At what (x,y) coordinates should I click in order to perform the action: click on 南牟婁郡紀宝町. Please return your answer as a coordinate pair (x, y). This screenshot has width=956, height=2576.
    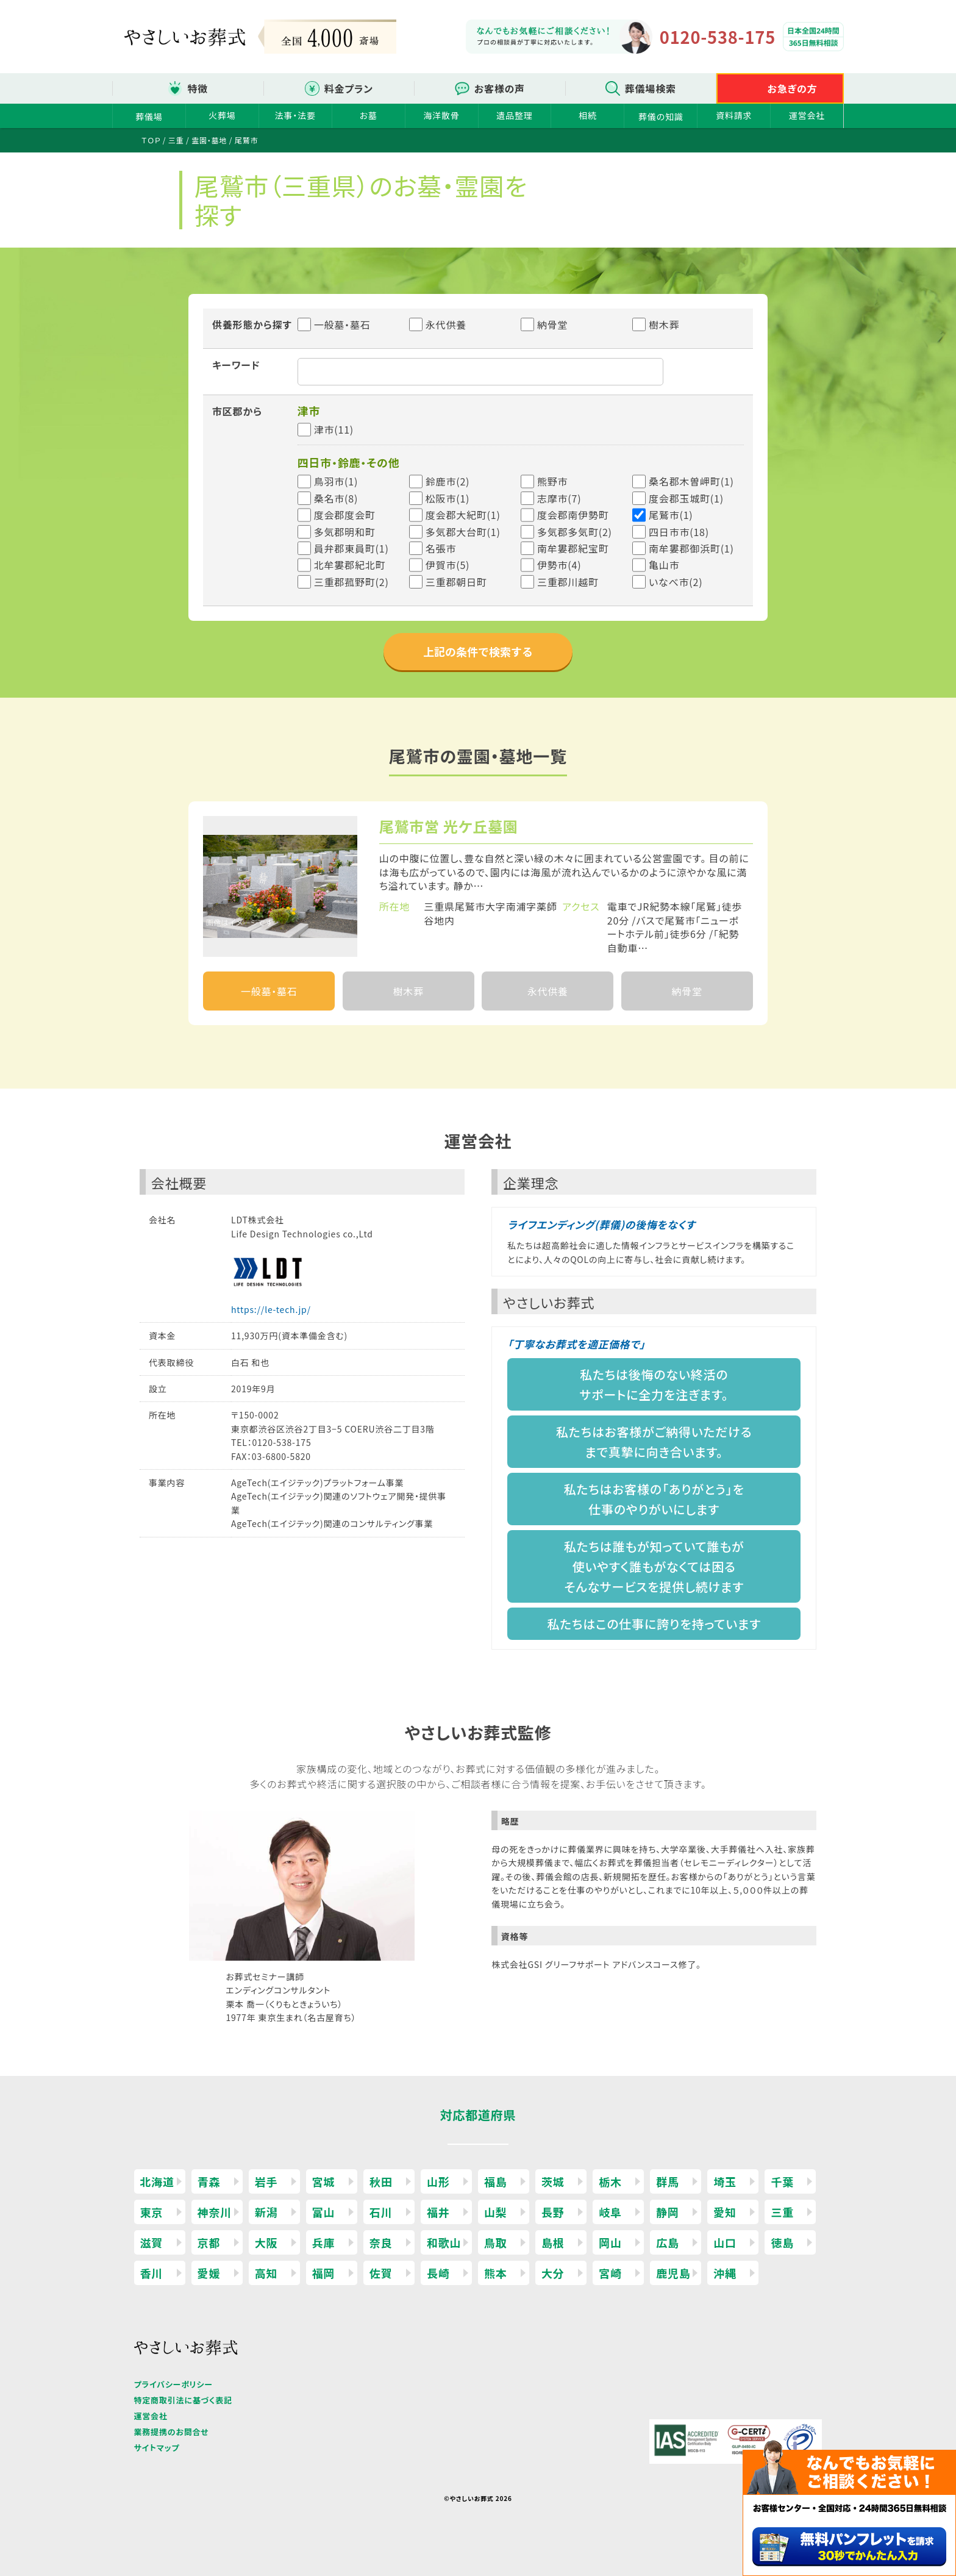
    Looking at the image, I should click on (573, 548).